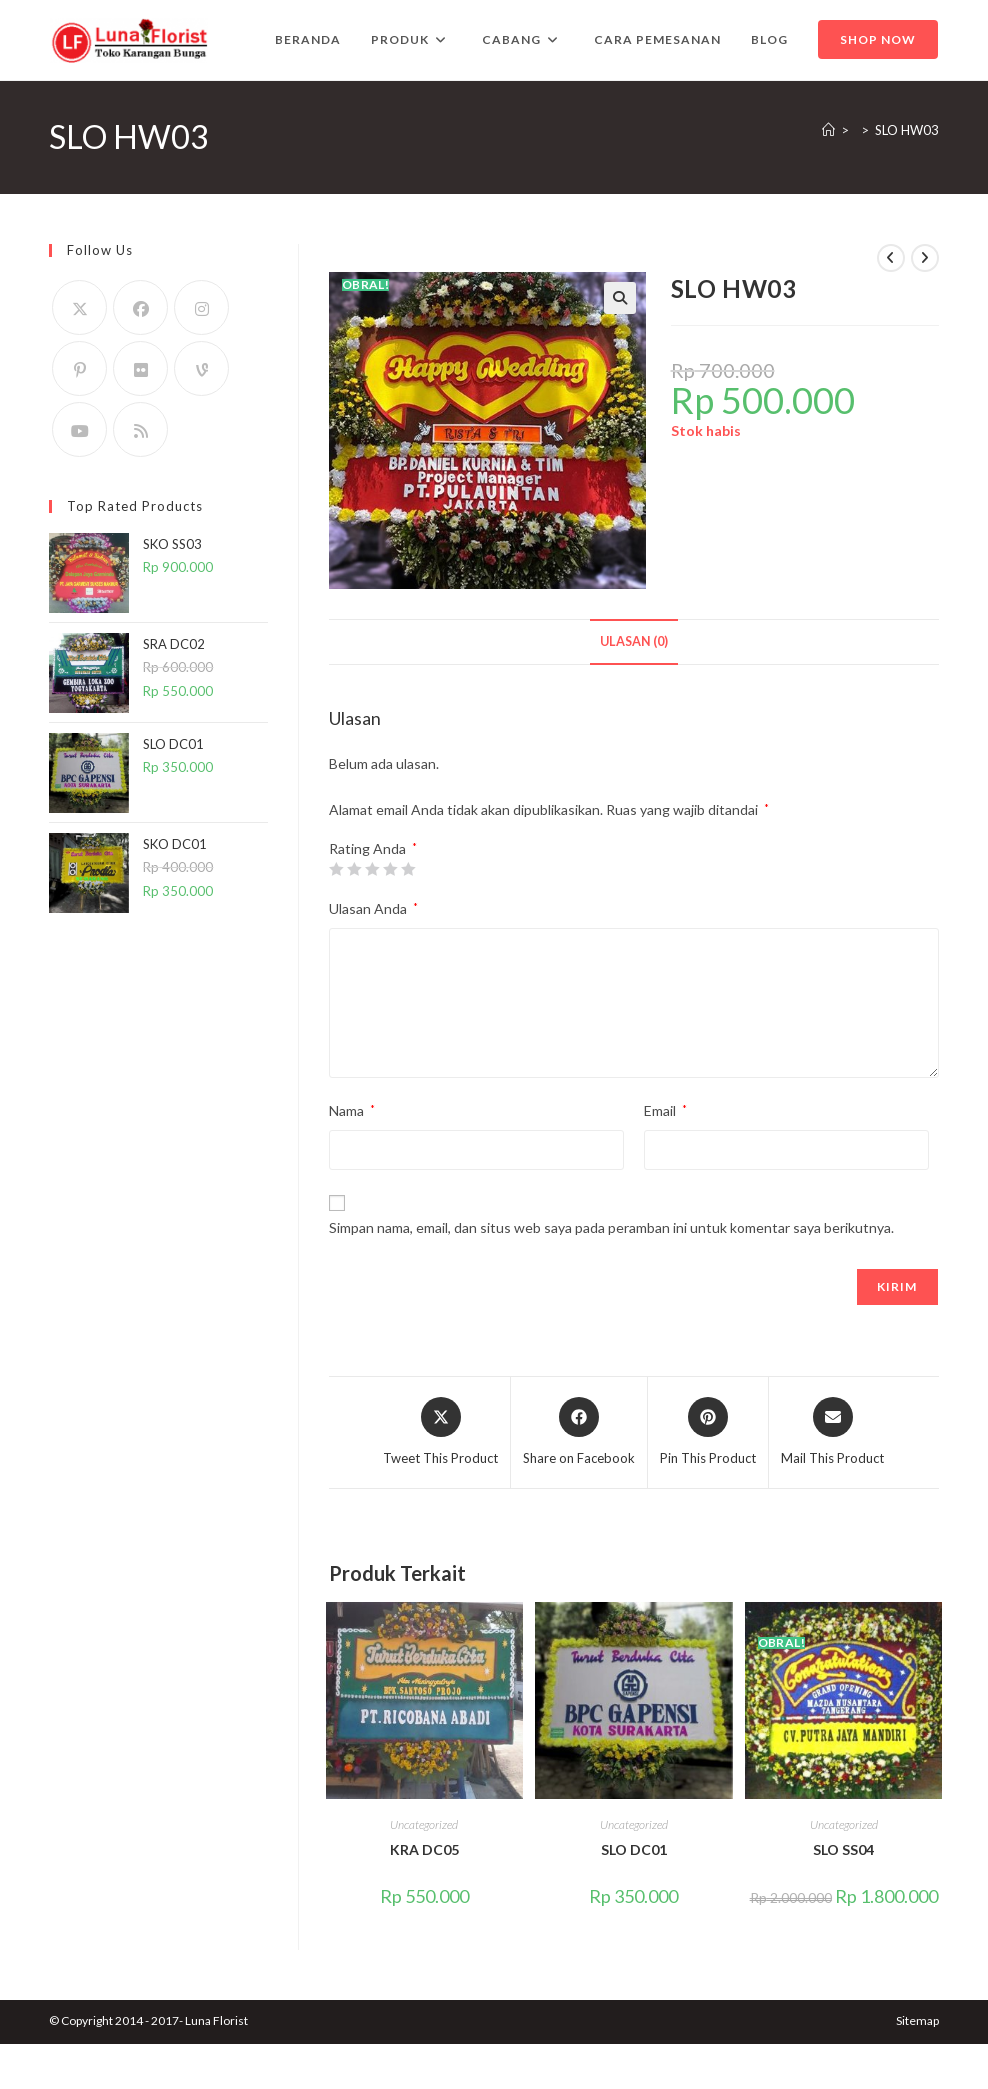 The width and height of the screenshot is (988, 2089). What do you see at coordinates (634, 1849) in the screenshot?
I see `SLO DC01` at bounding box center [634, 1849].